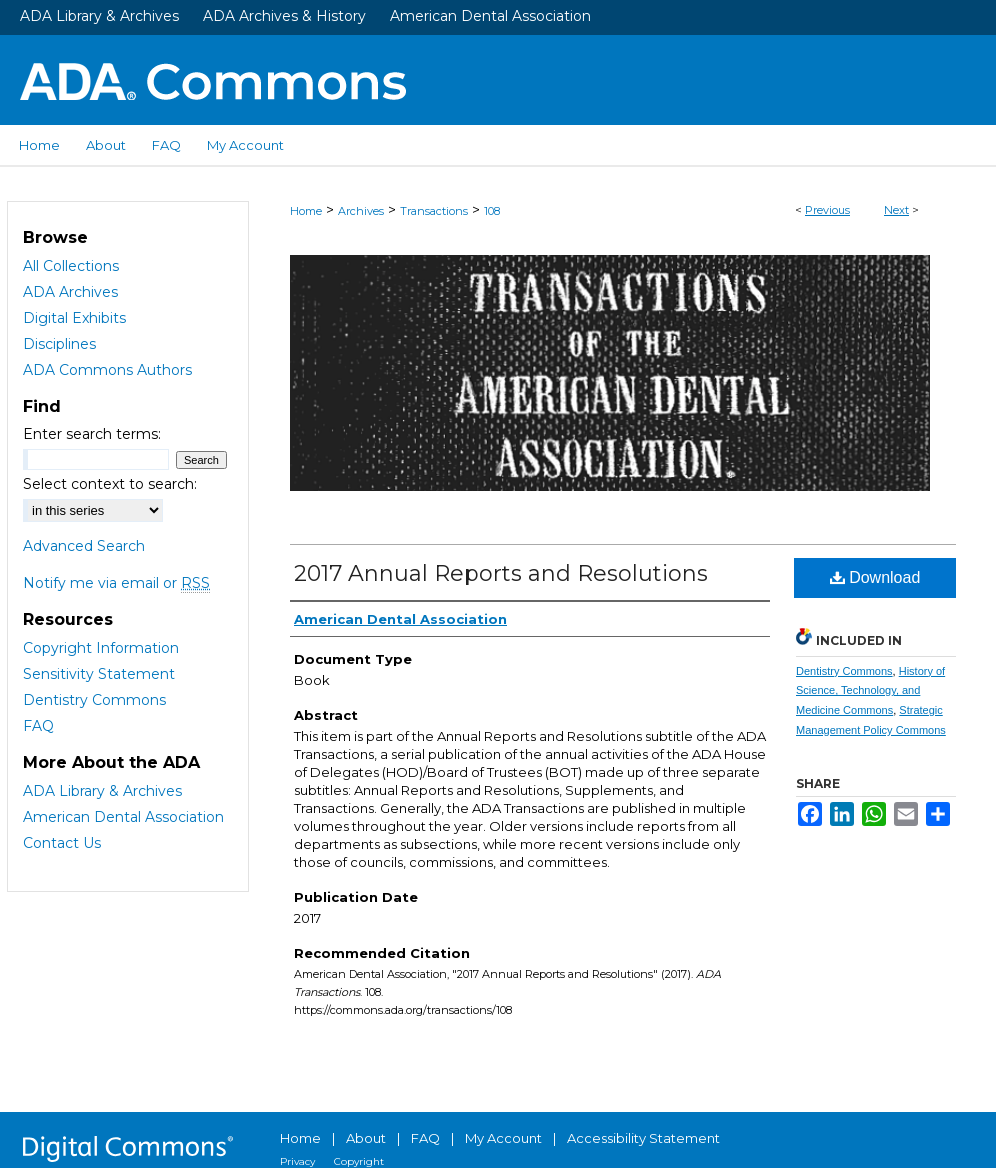  I want to click on Dentistry Commons, so click(844, 671).